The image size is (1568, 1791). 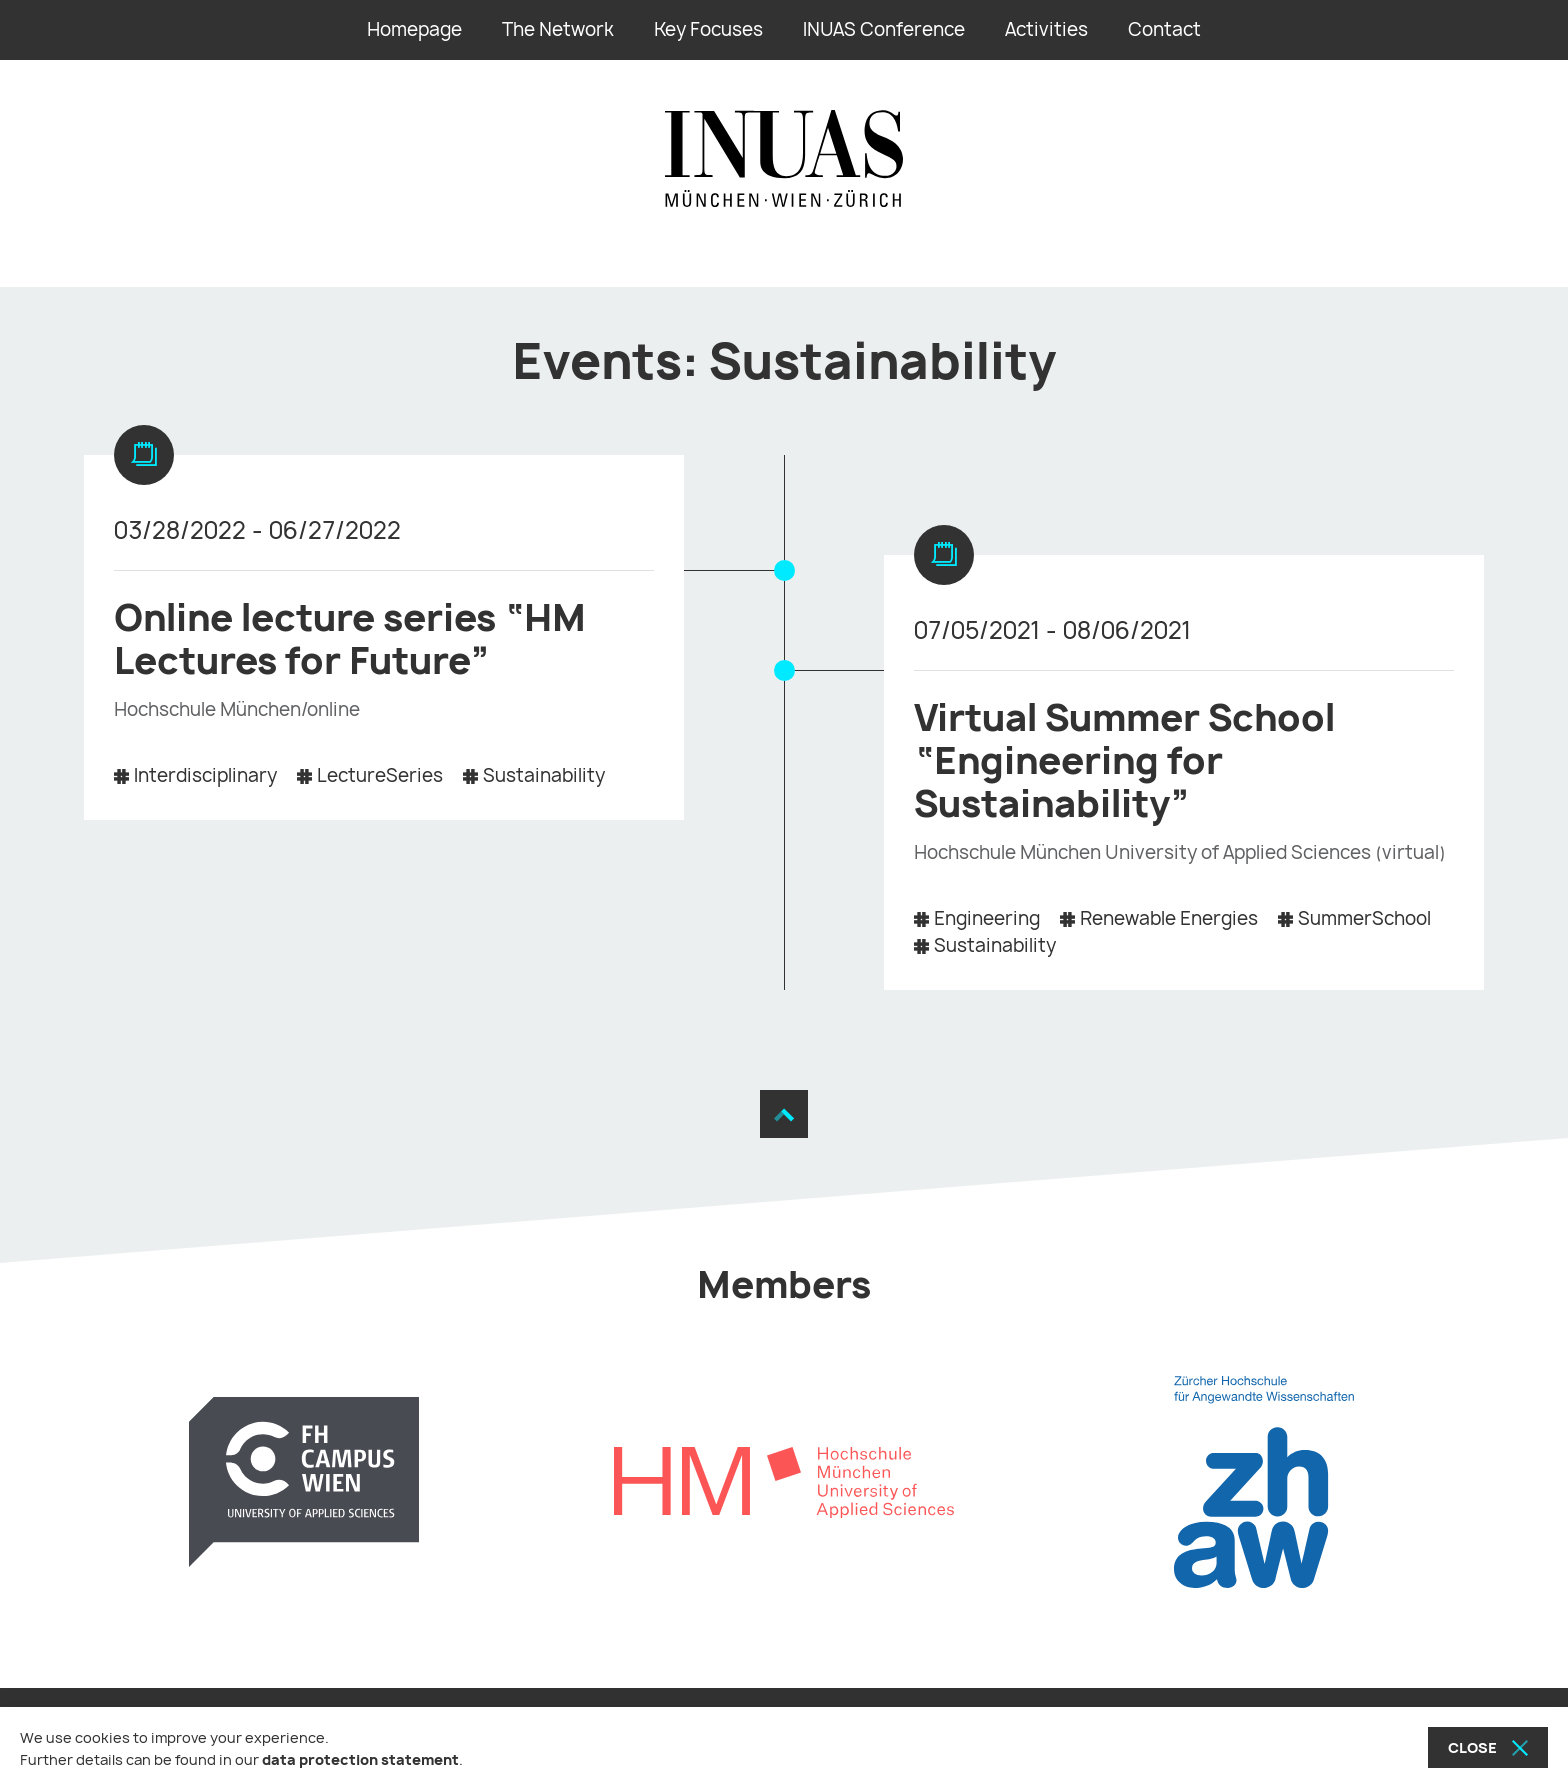 I want to click on LectureSeries, so click(x=380, y=775).